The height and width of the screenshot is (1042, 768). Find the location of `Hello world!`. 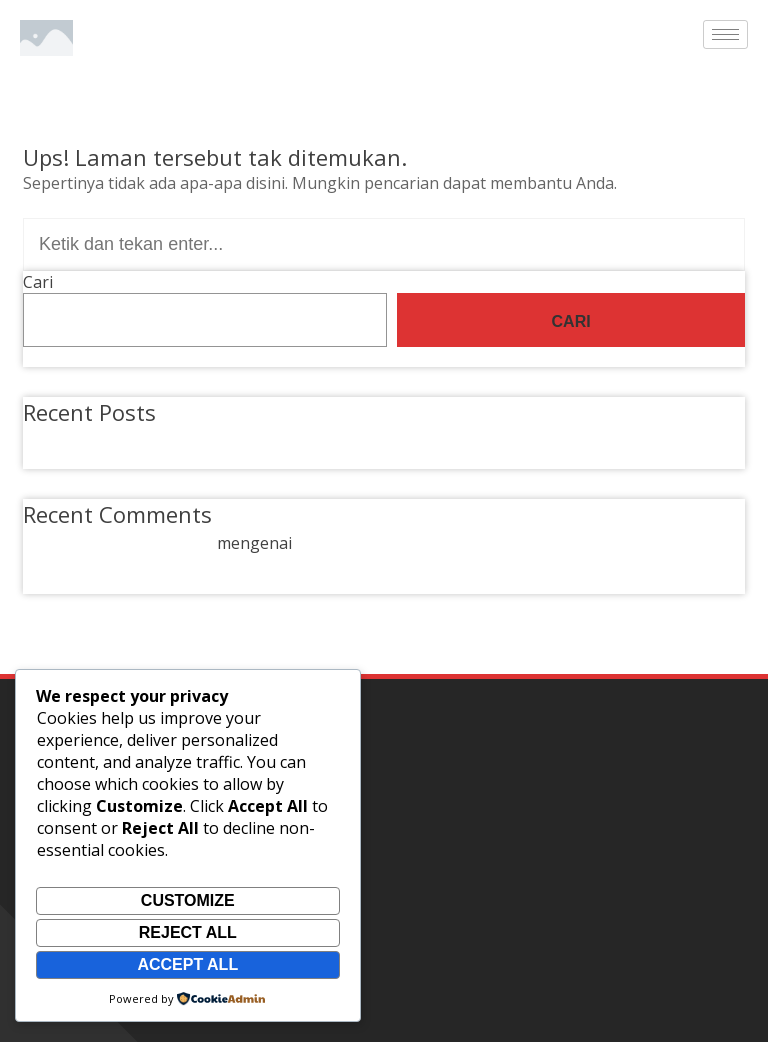

Hello world! is located at coordinates (92, 438).